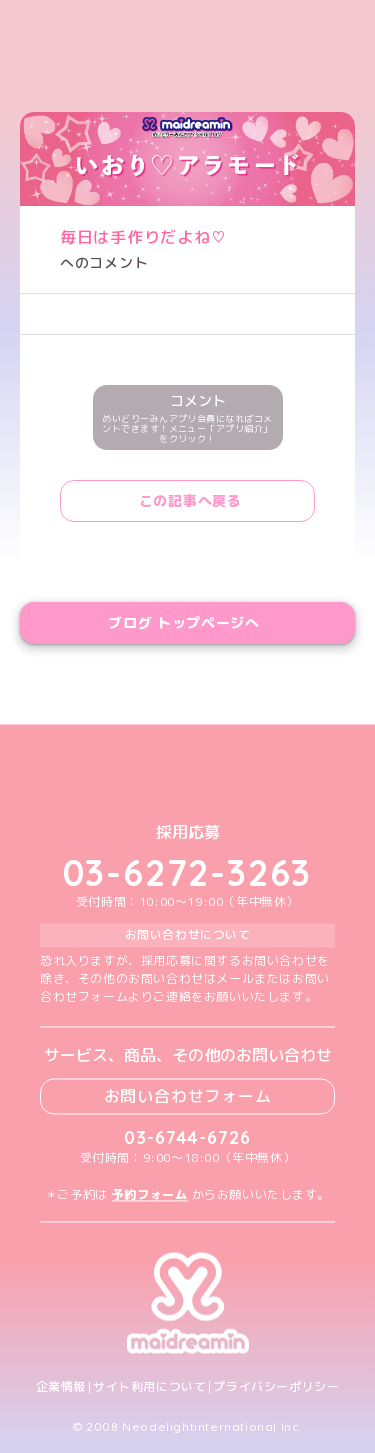 This screenshot has height=1453, width=375. I want to click on 企業情報, so click(61, 1387).